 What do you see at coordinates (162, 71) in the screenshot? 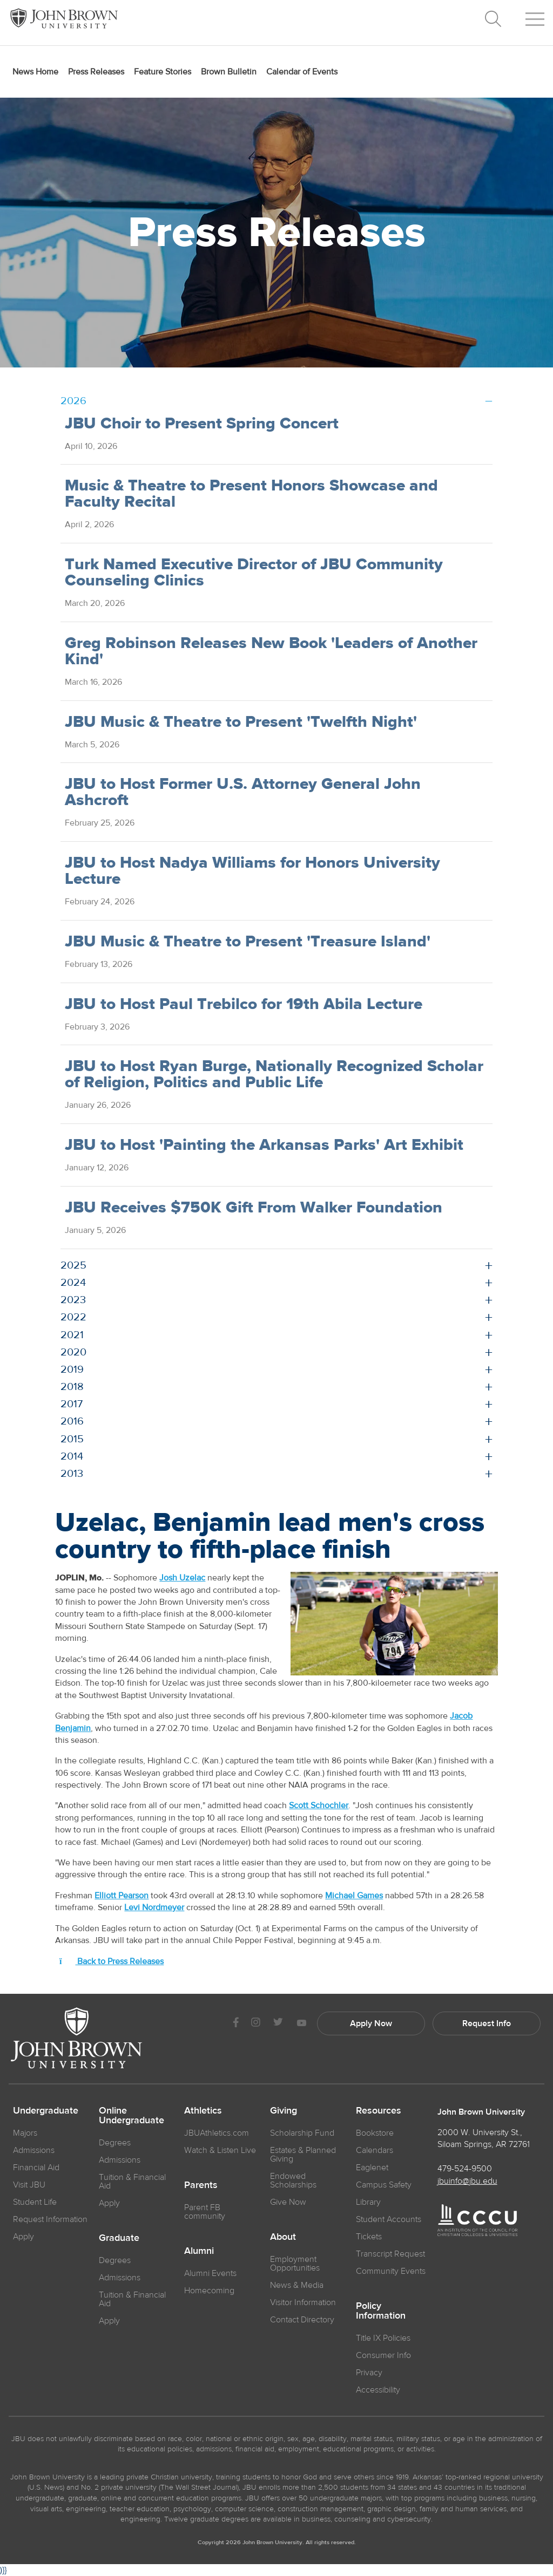
I see `Feature Stories [menuitem]` at bounding box center [162, 71].